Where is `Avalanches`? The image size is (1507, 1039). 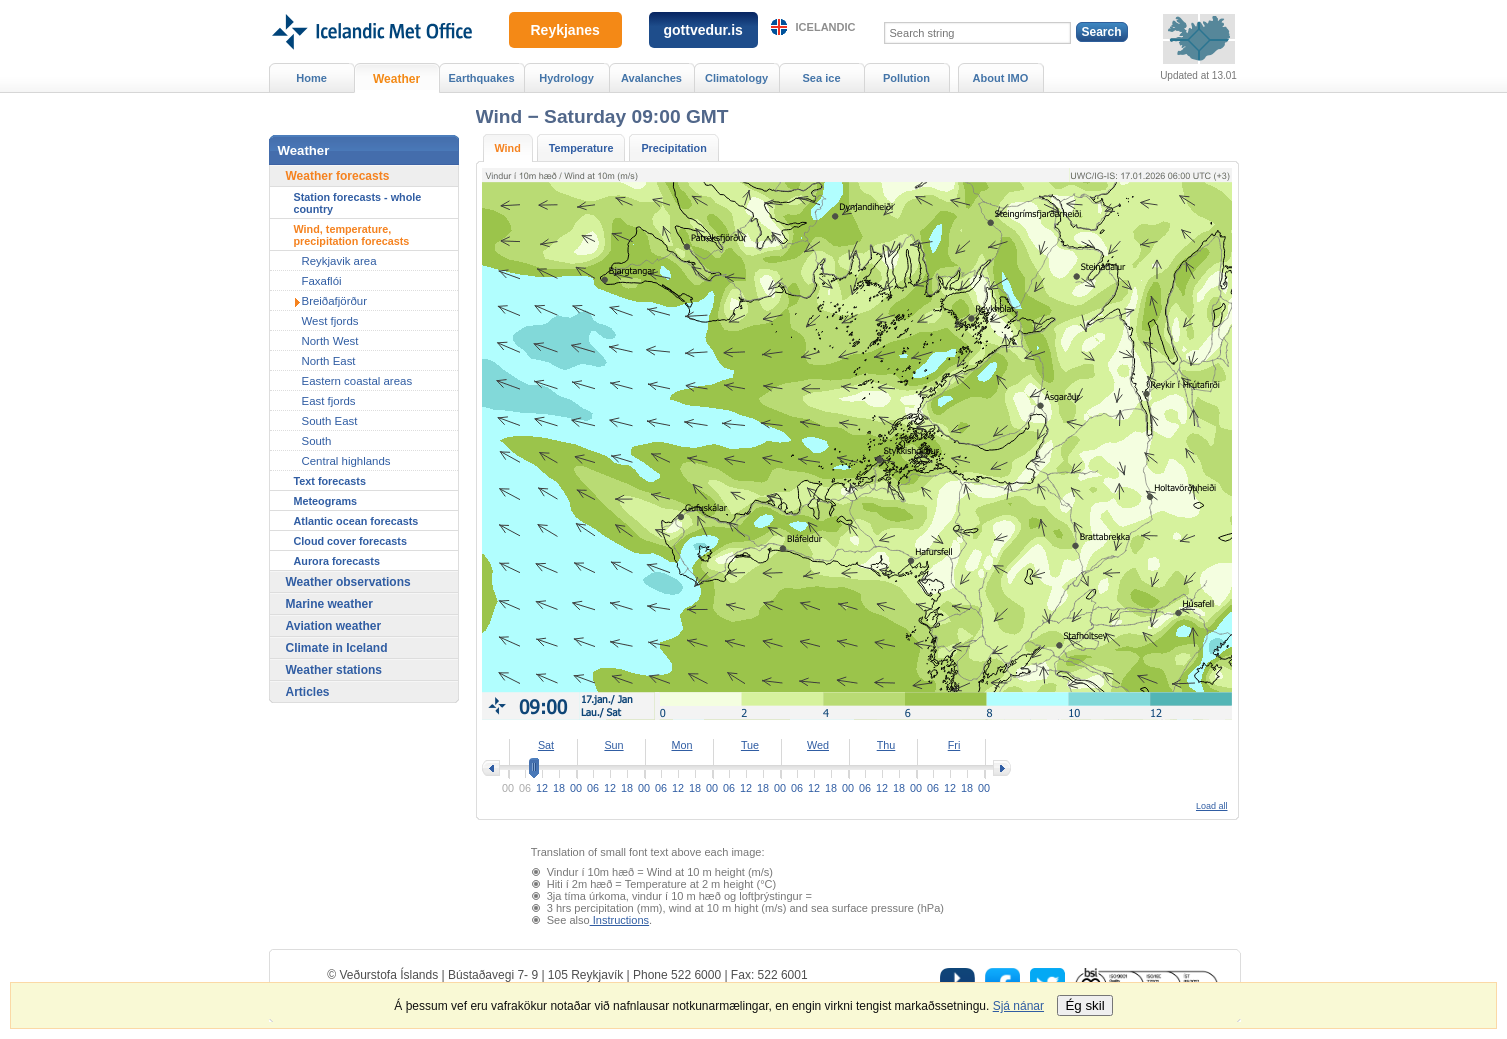
Avalanches is located at coordinates (651, 78).